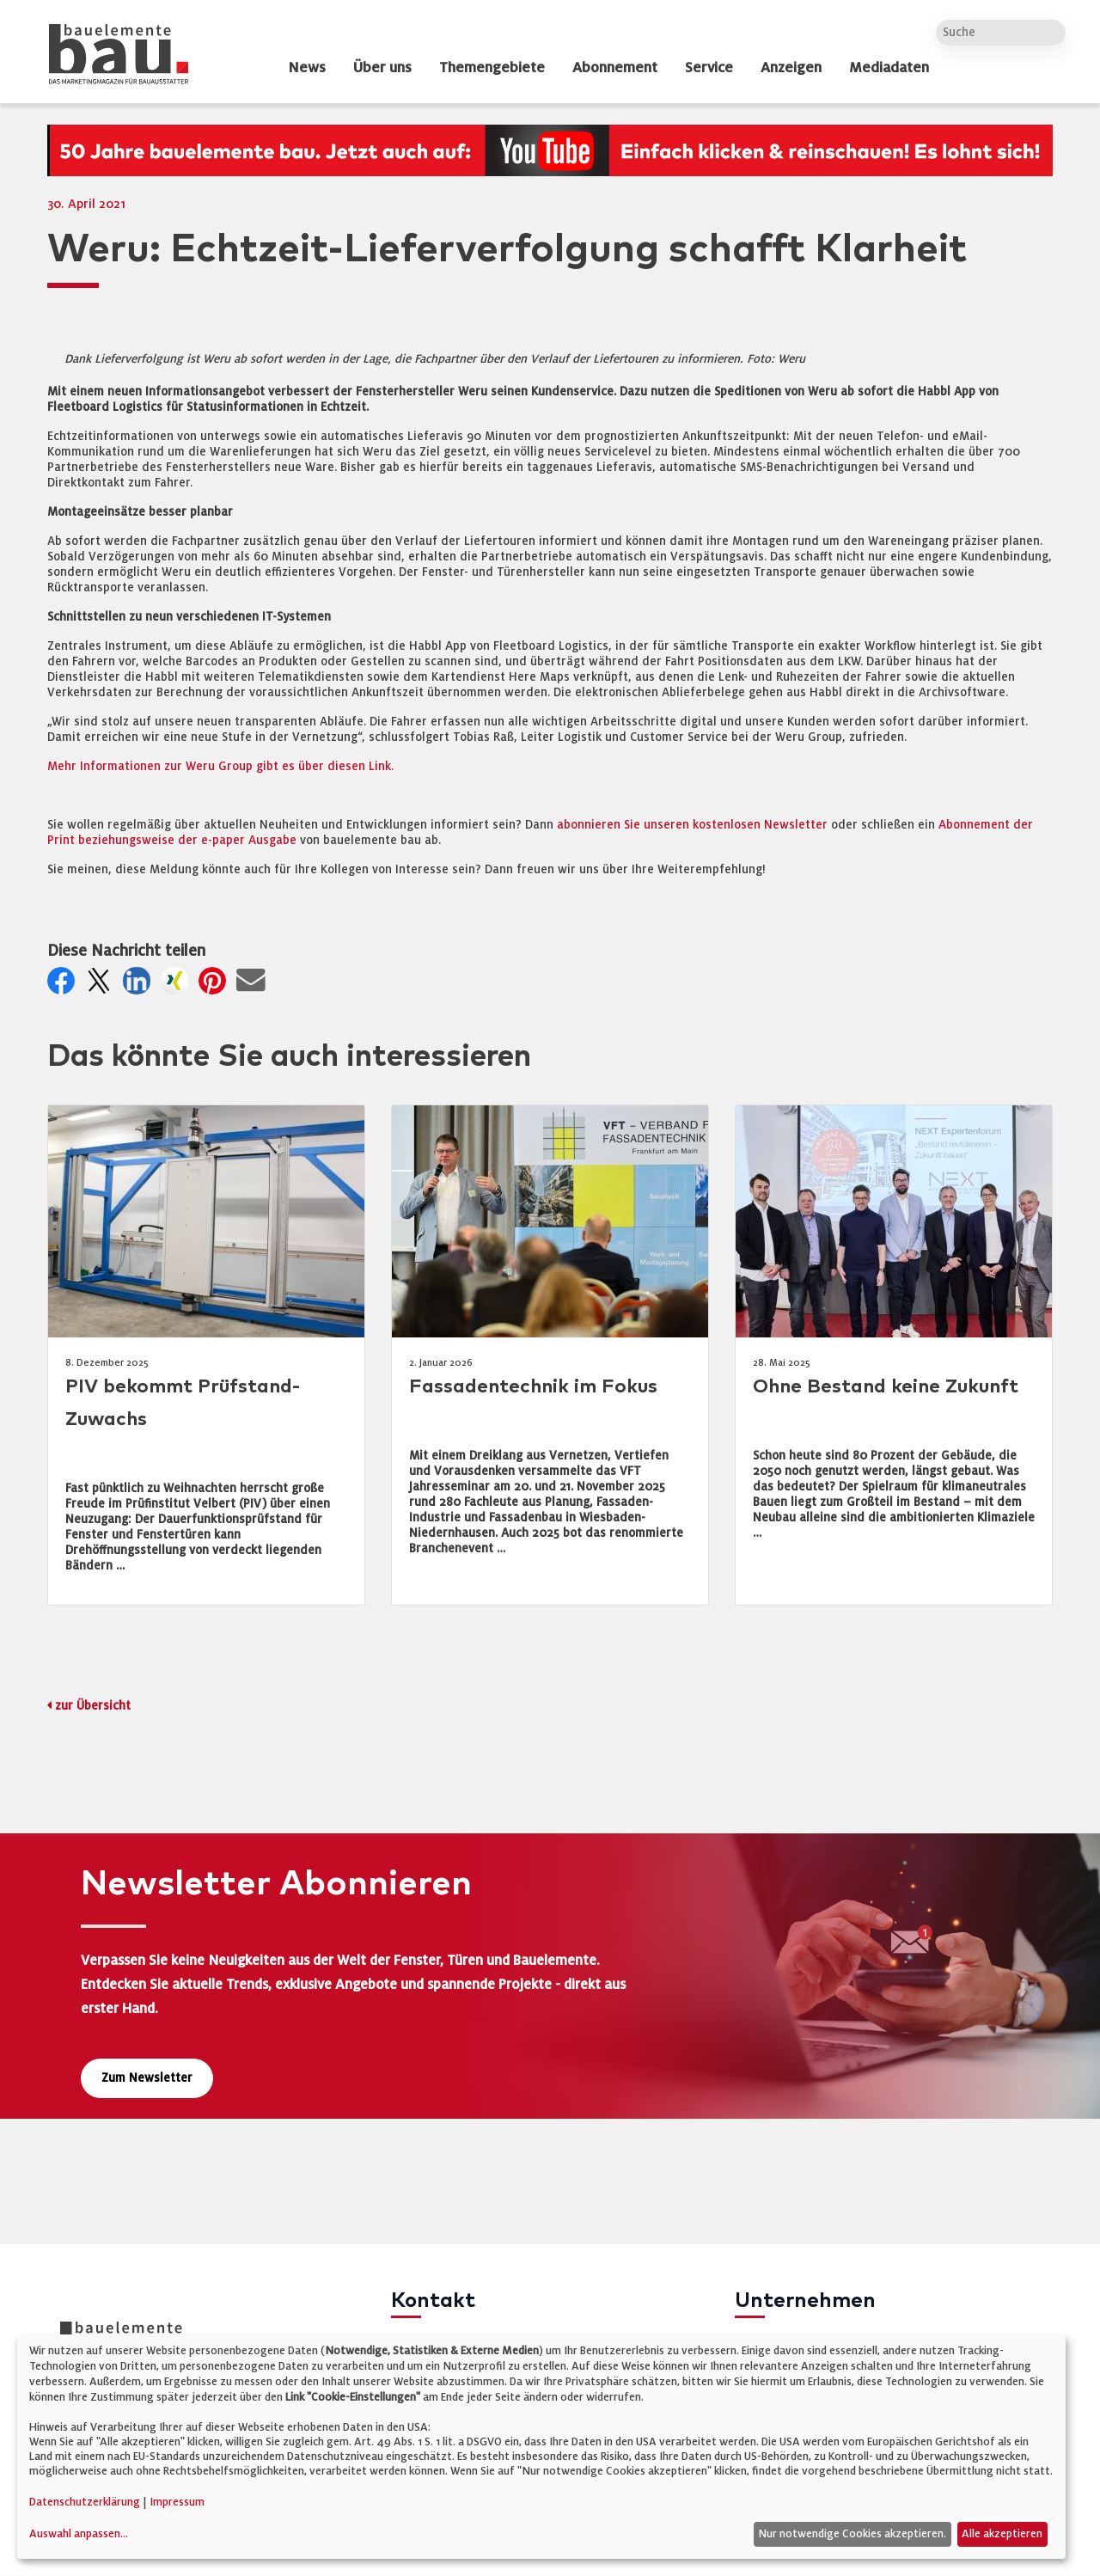 The width and height of the screenshot is (1100, 2576). Describe the element at coordinates (146, 2077) in the screenshot. I see `Zum Newsletter` at that location.